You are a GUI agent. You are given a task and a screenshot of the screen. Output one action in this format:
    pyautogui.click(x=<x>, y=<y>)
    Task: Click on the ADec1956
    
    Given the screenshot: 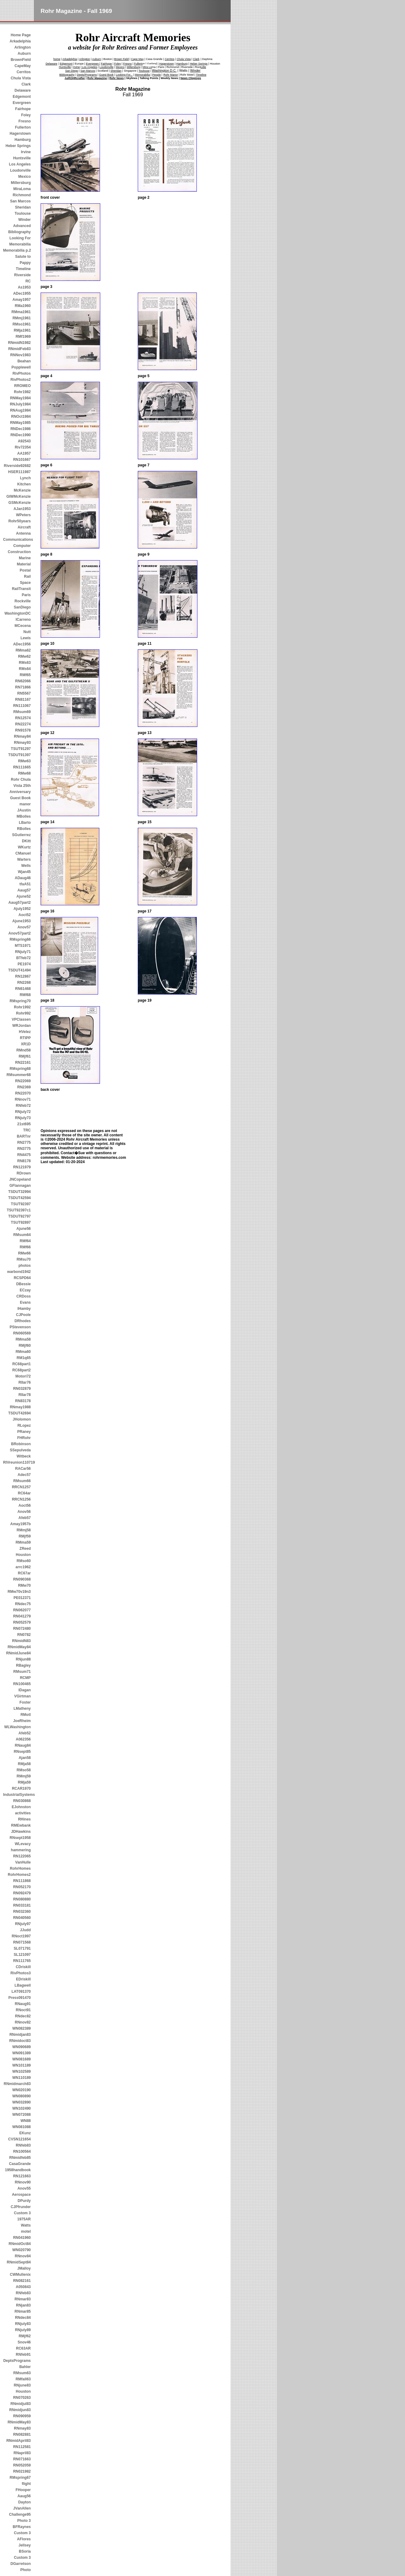 What is the action you would take?
    pyautogui.click(x=22, y=644)
    